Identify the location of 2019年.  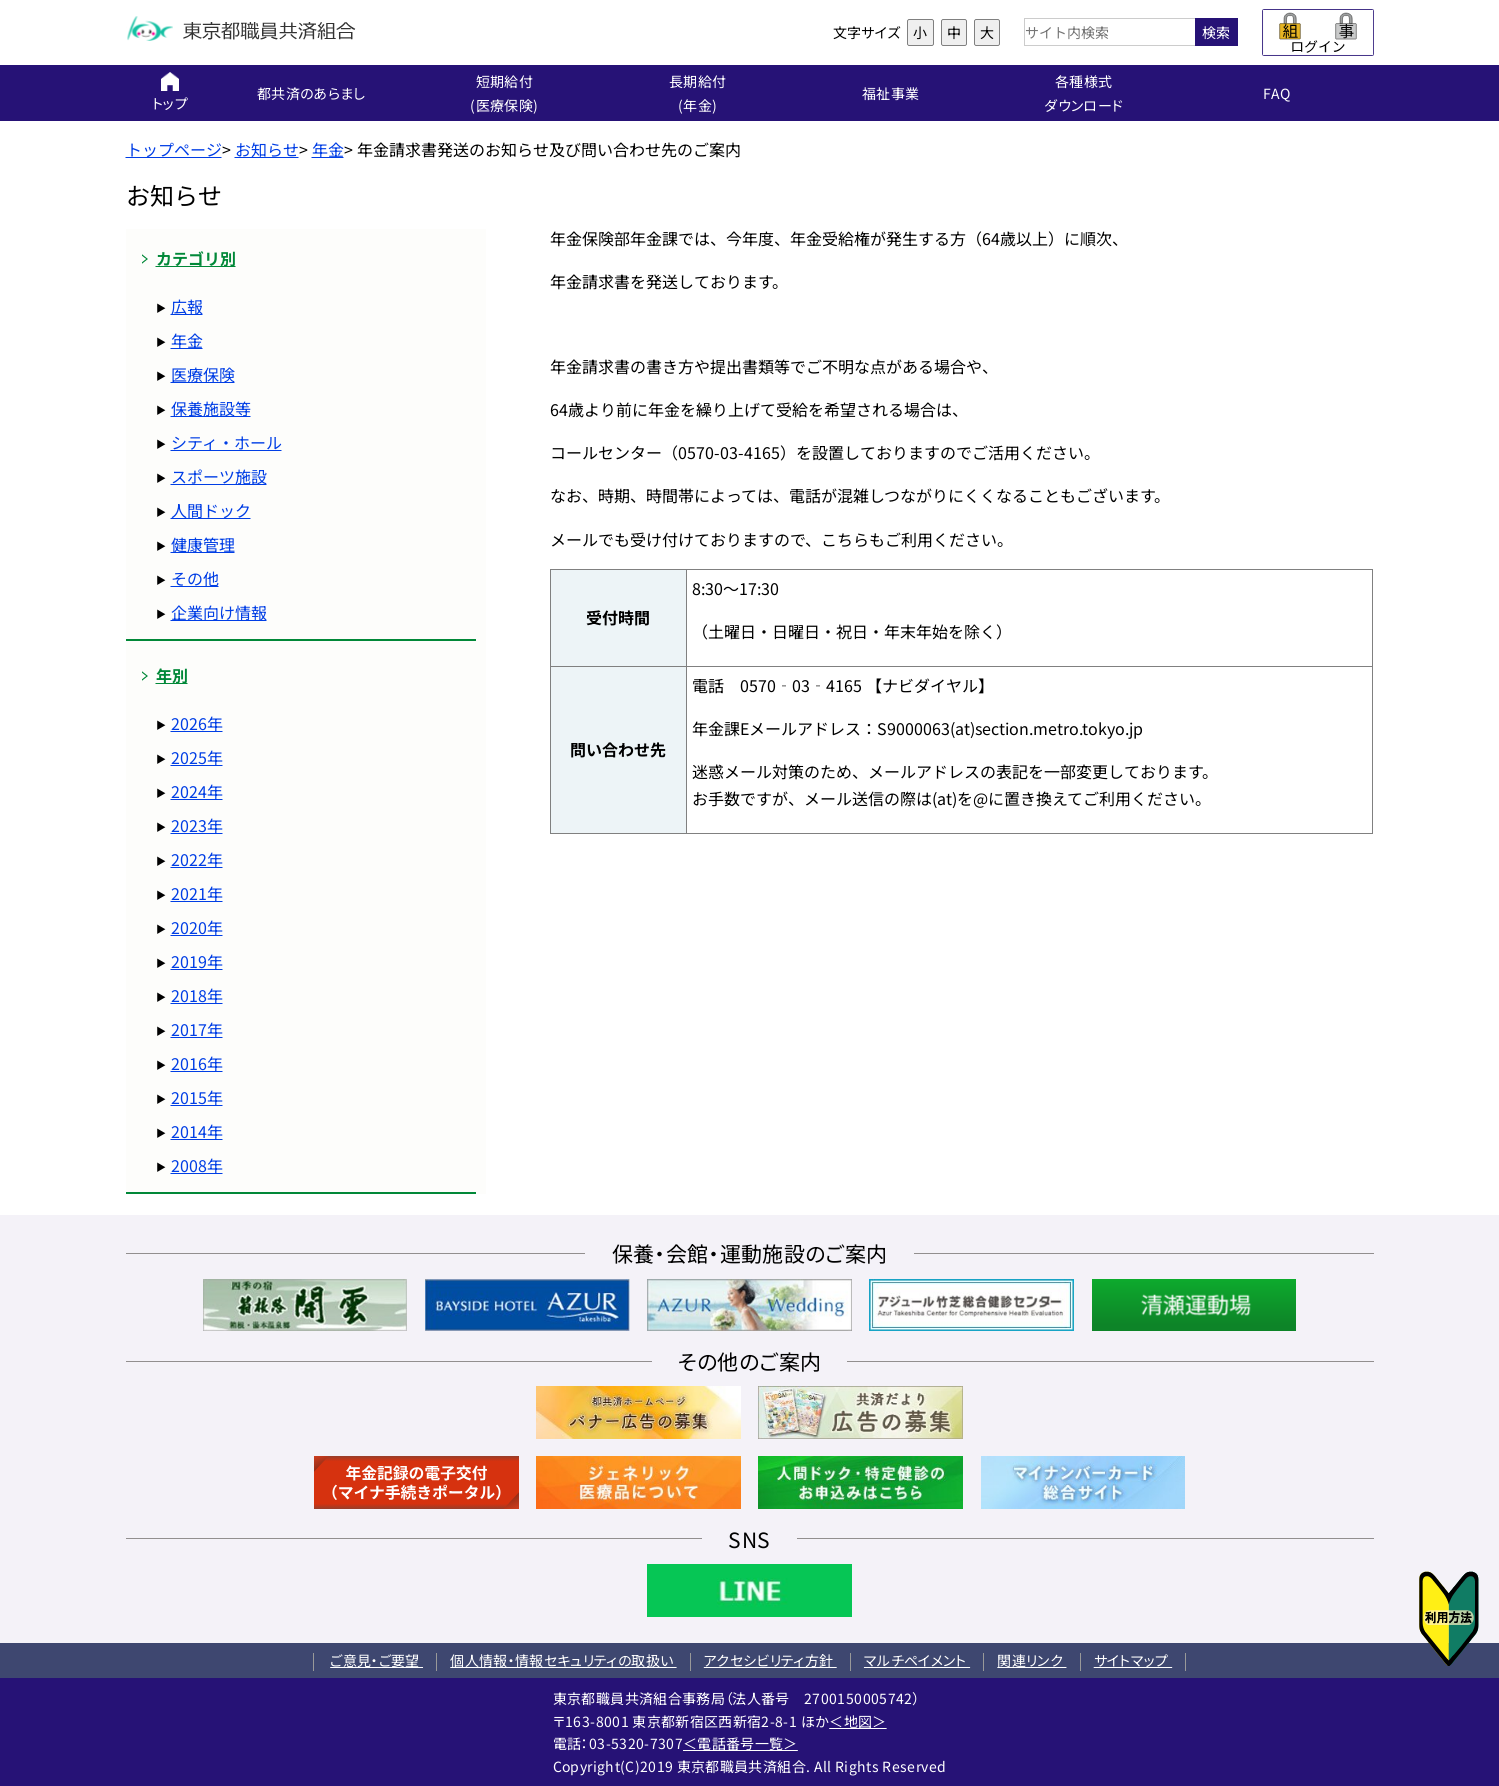
(197, 961).